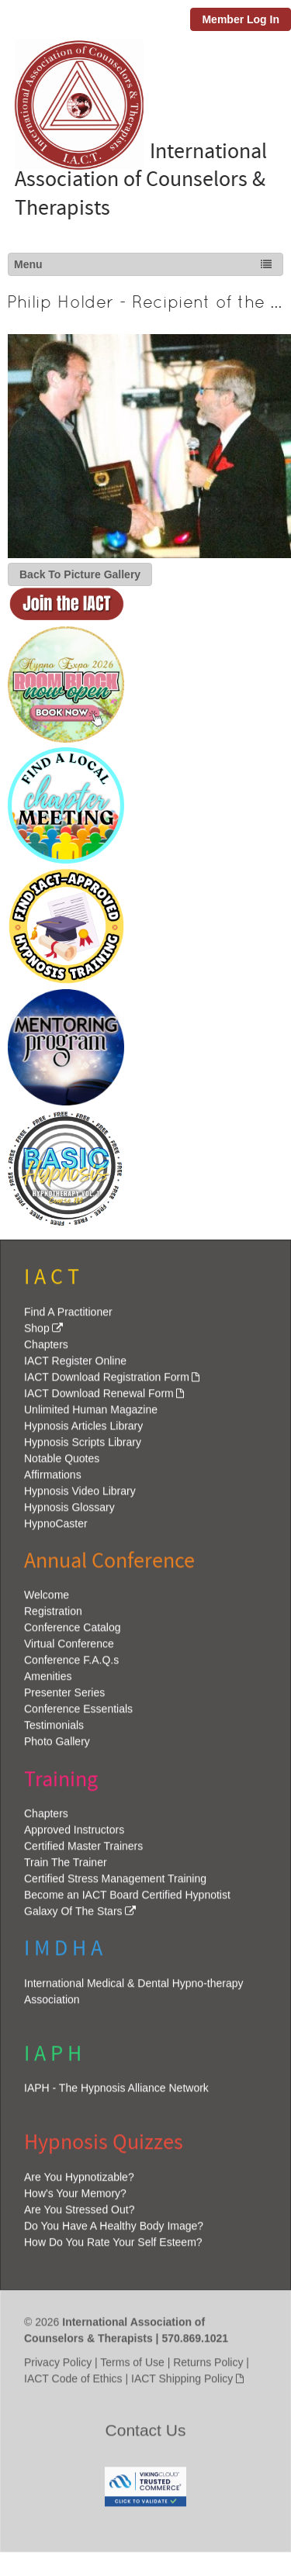 The image size is (291, 2576). What do you see at coordinates (99, 1399) in the screenshot?
I see `IACT Download Renewal Form` at bounding box center [99, 1399].